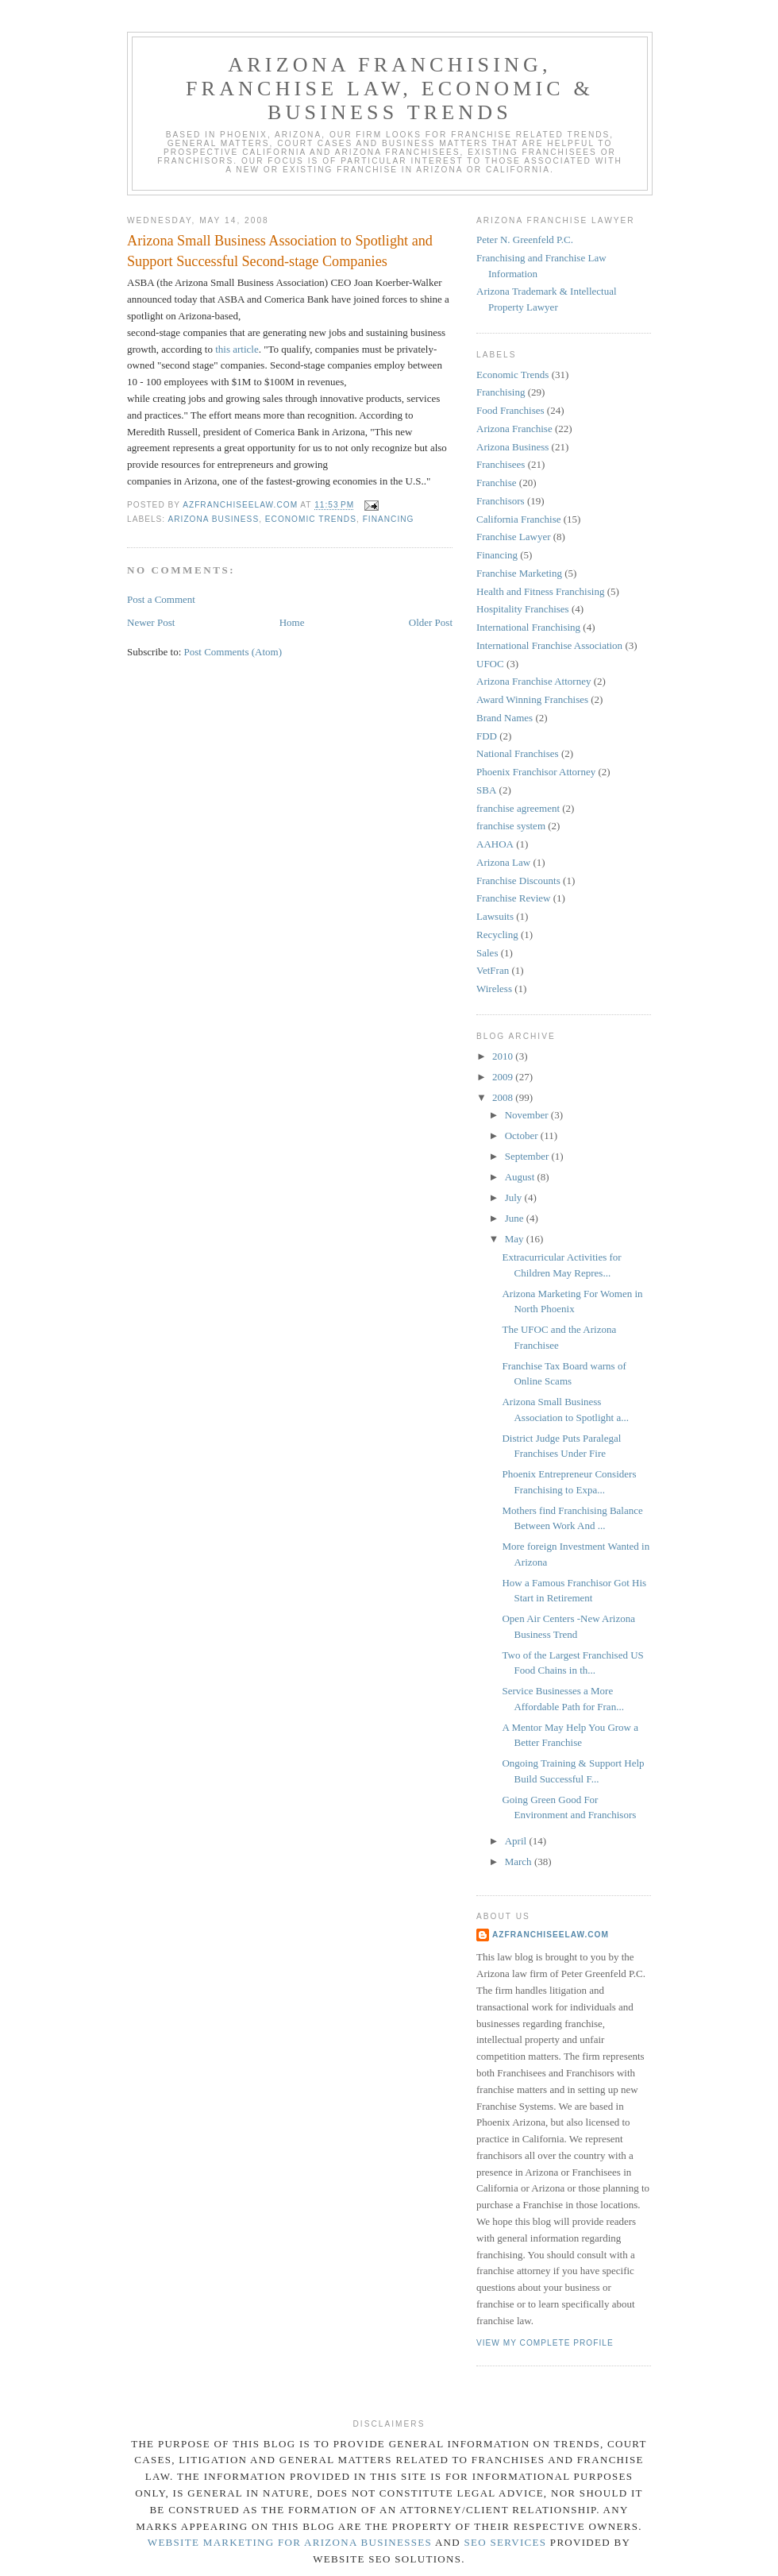 The image size is (778, 2576). Describe the element at coordinates (497, 934) in the screenshot. I see `Recycling` at that location.